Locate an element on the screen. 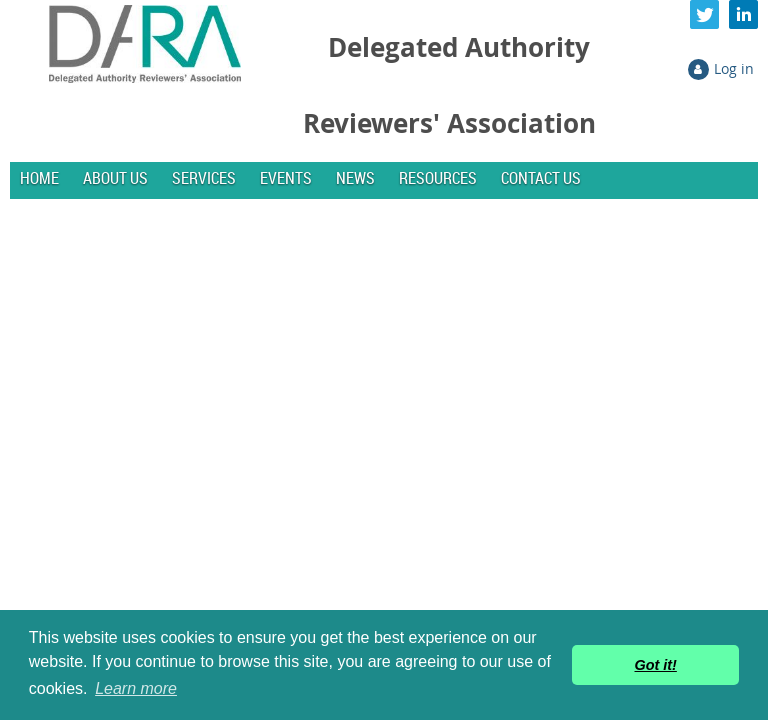  Learn more [button] is located at coordinates (136, 688).